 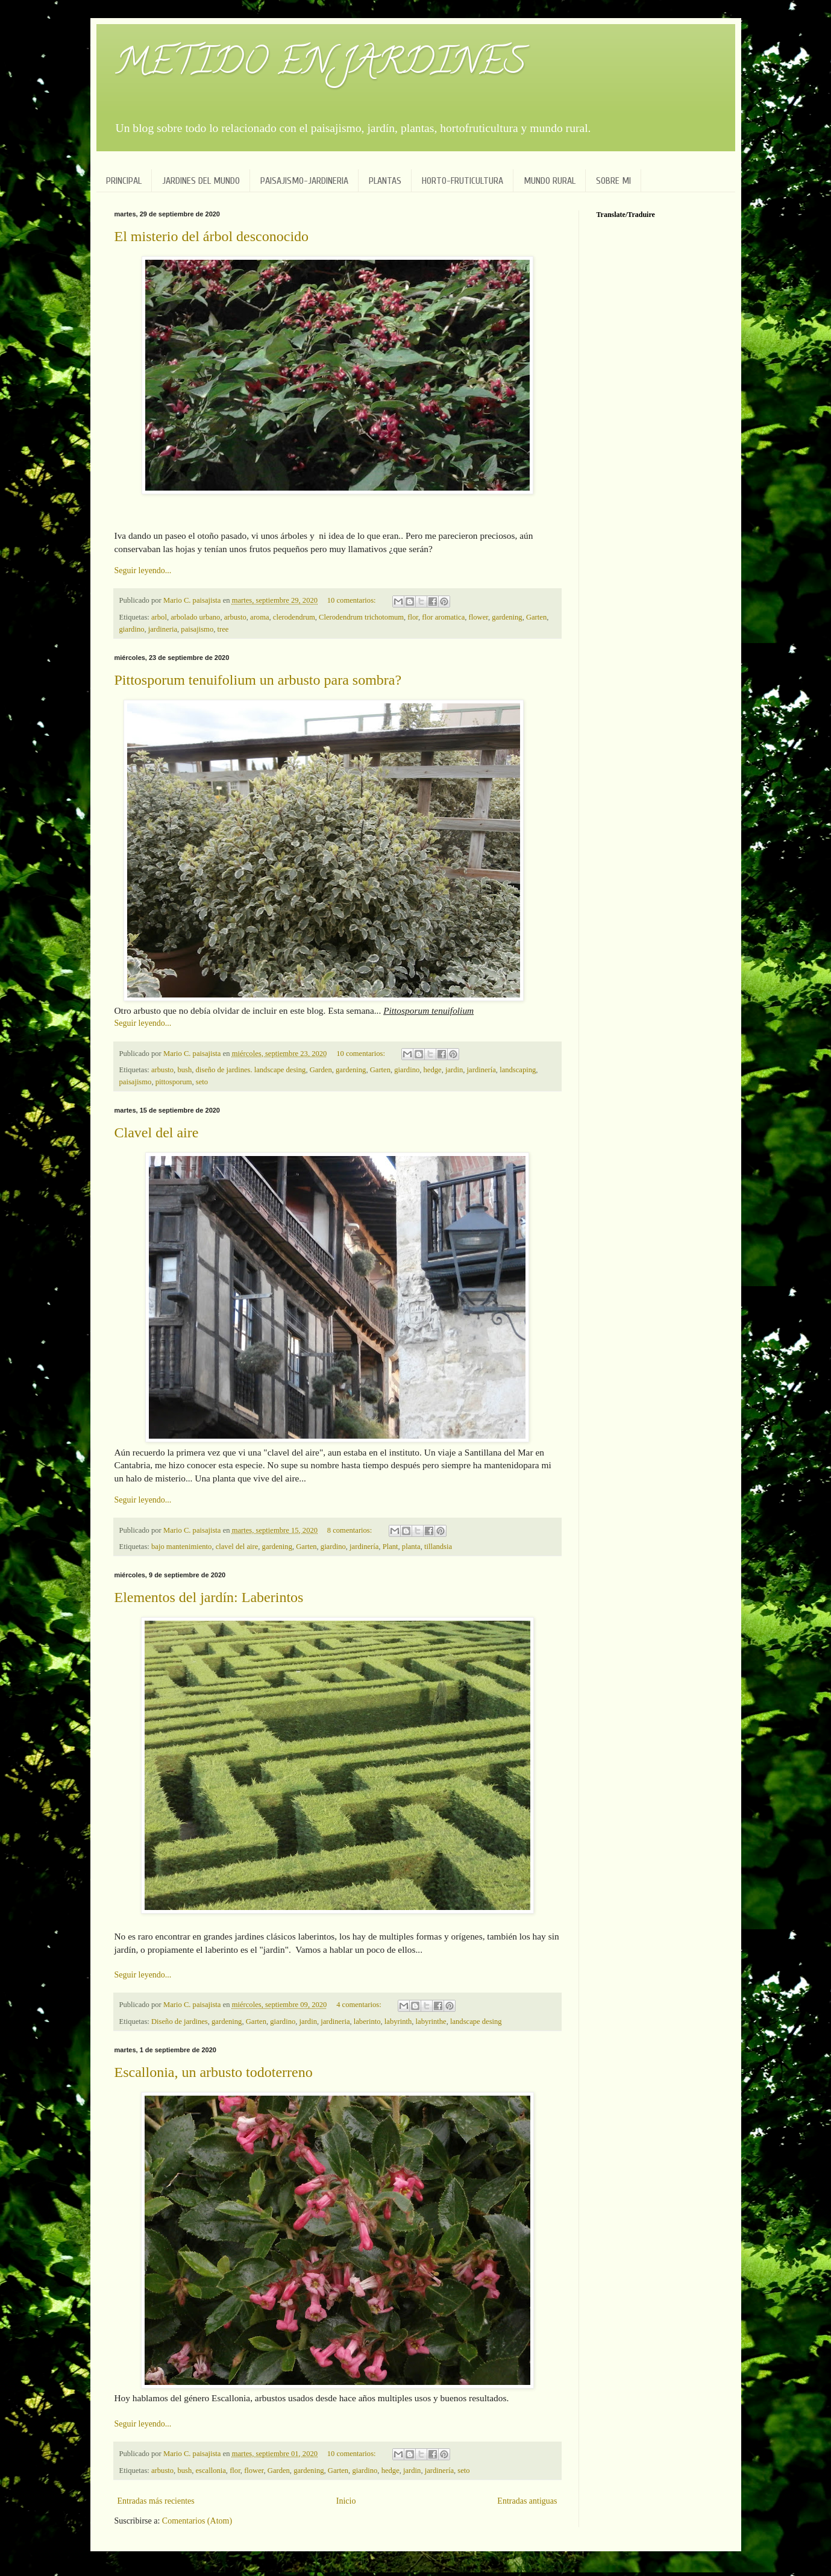 I want to click on PRINCIPAL, so click(x=124, y=180).